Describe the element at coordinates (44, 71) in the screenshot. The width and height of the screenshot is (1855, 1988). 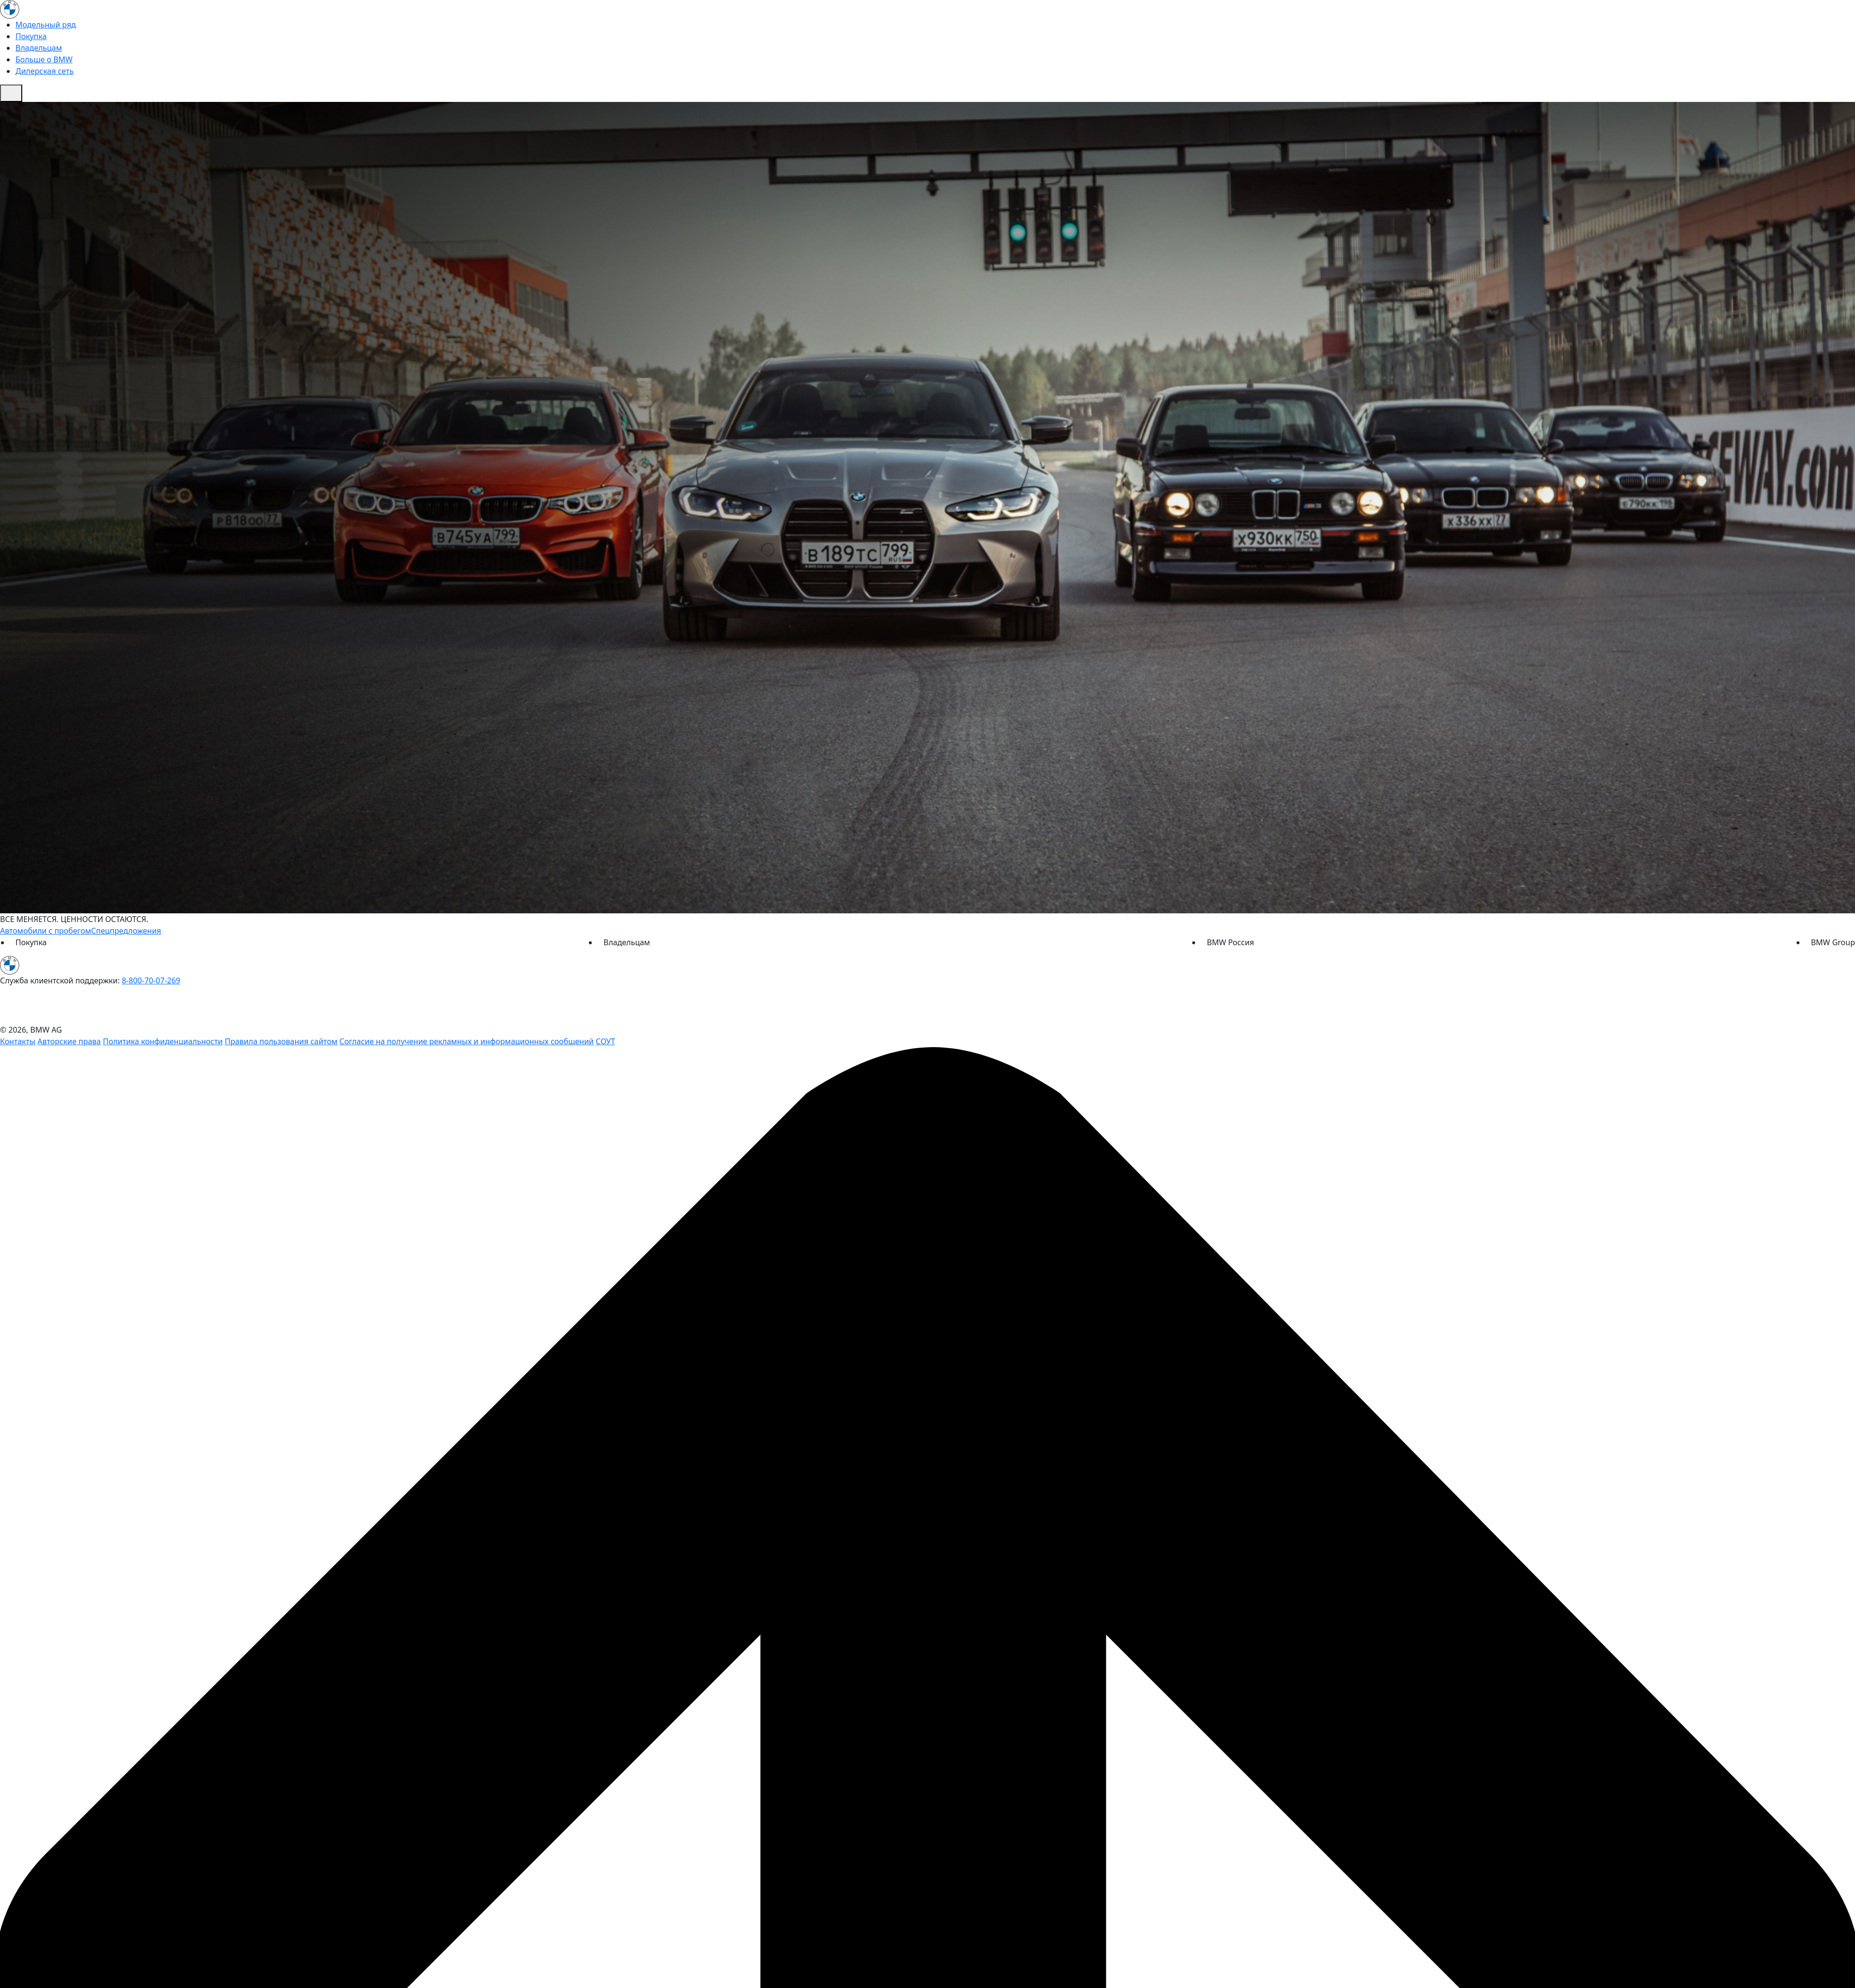
I see `Дилерская сеть` at that location.